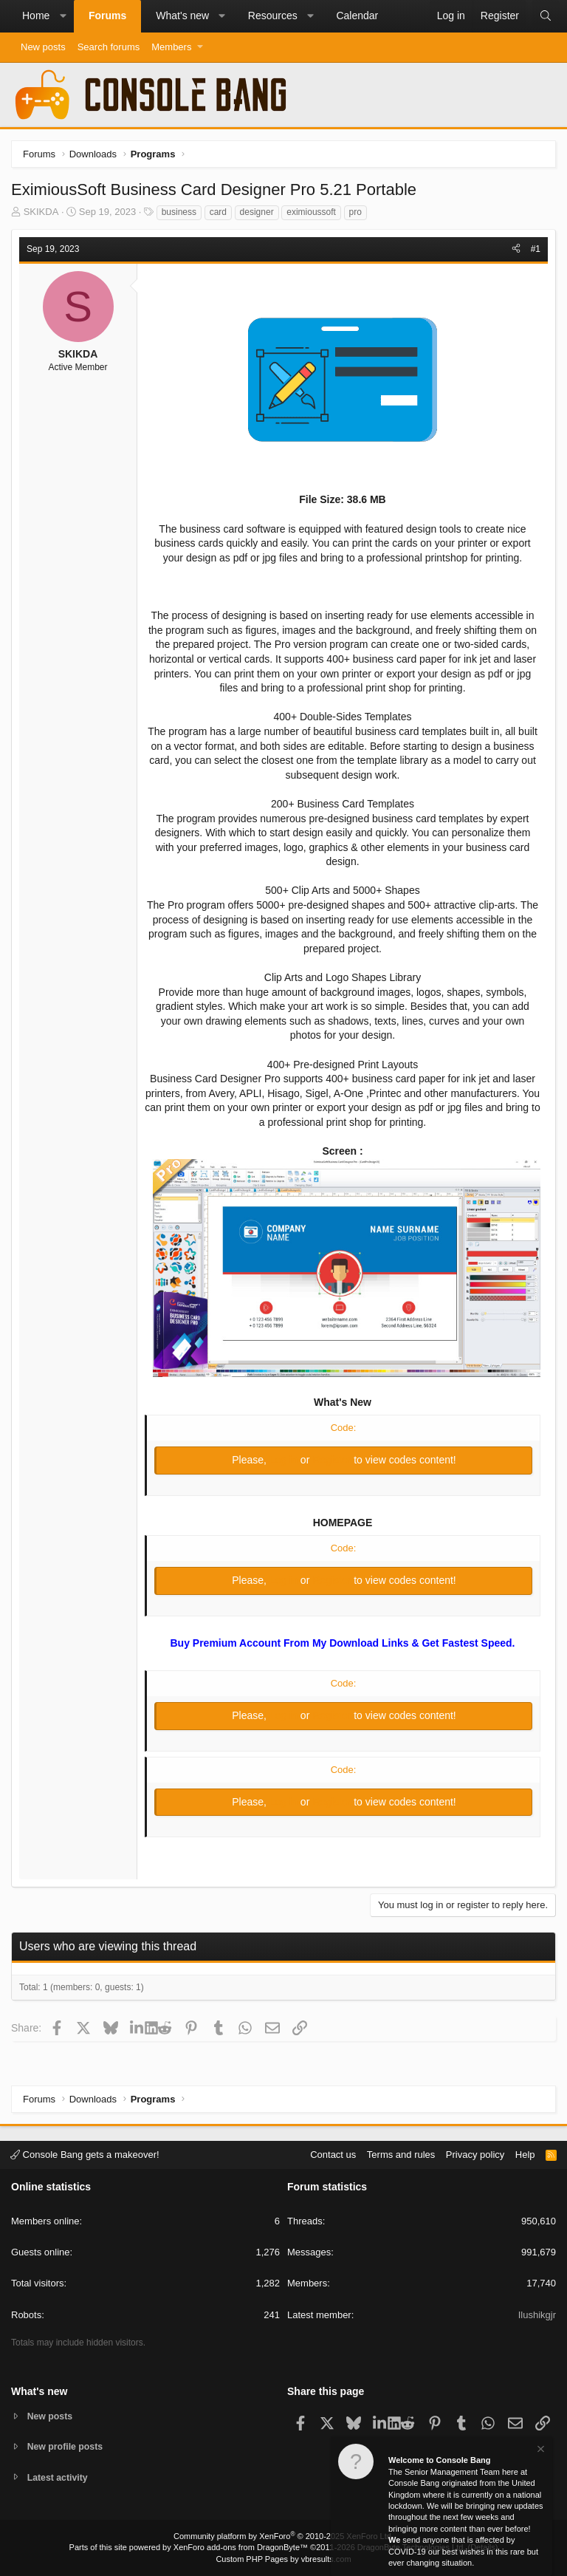 The width and height of the screenshot is (567, 2576). I want to click on New profile posts, so click(67, 2445).